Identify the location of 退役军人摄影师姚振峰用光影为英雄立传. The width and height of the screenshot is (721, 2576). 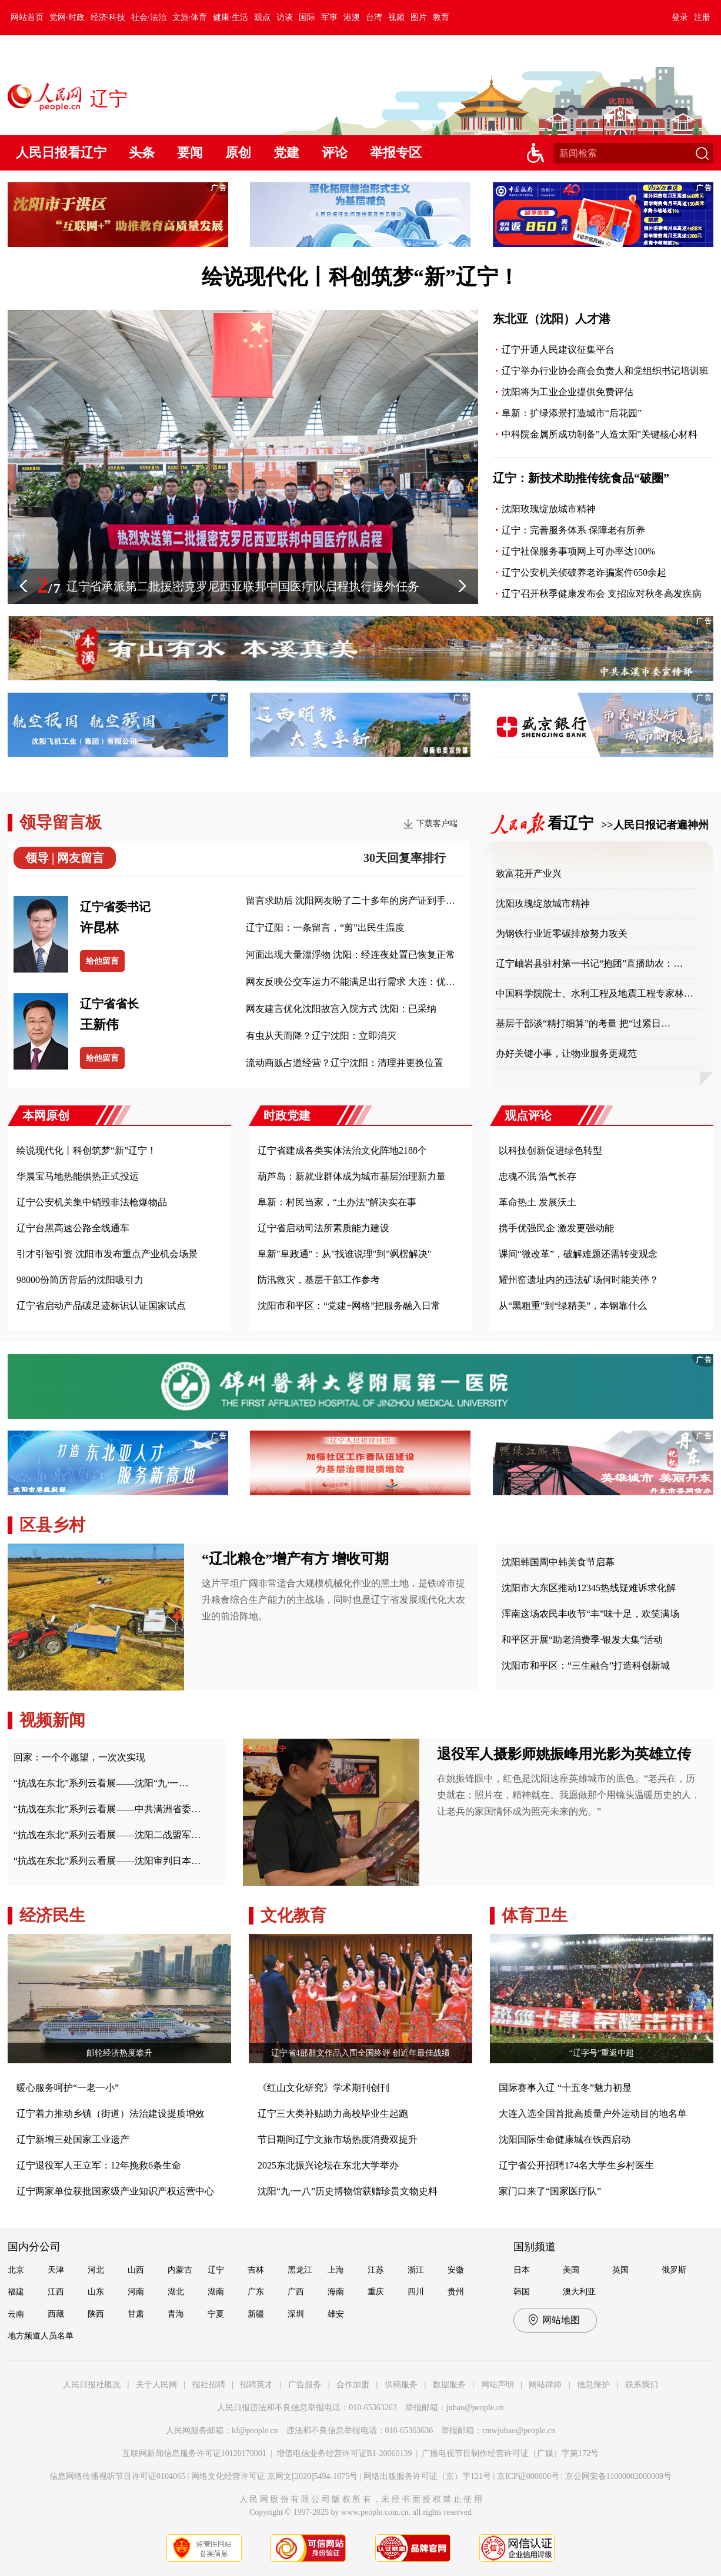
(564, 1754).